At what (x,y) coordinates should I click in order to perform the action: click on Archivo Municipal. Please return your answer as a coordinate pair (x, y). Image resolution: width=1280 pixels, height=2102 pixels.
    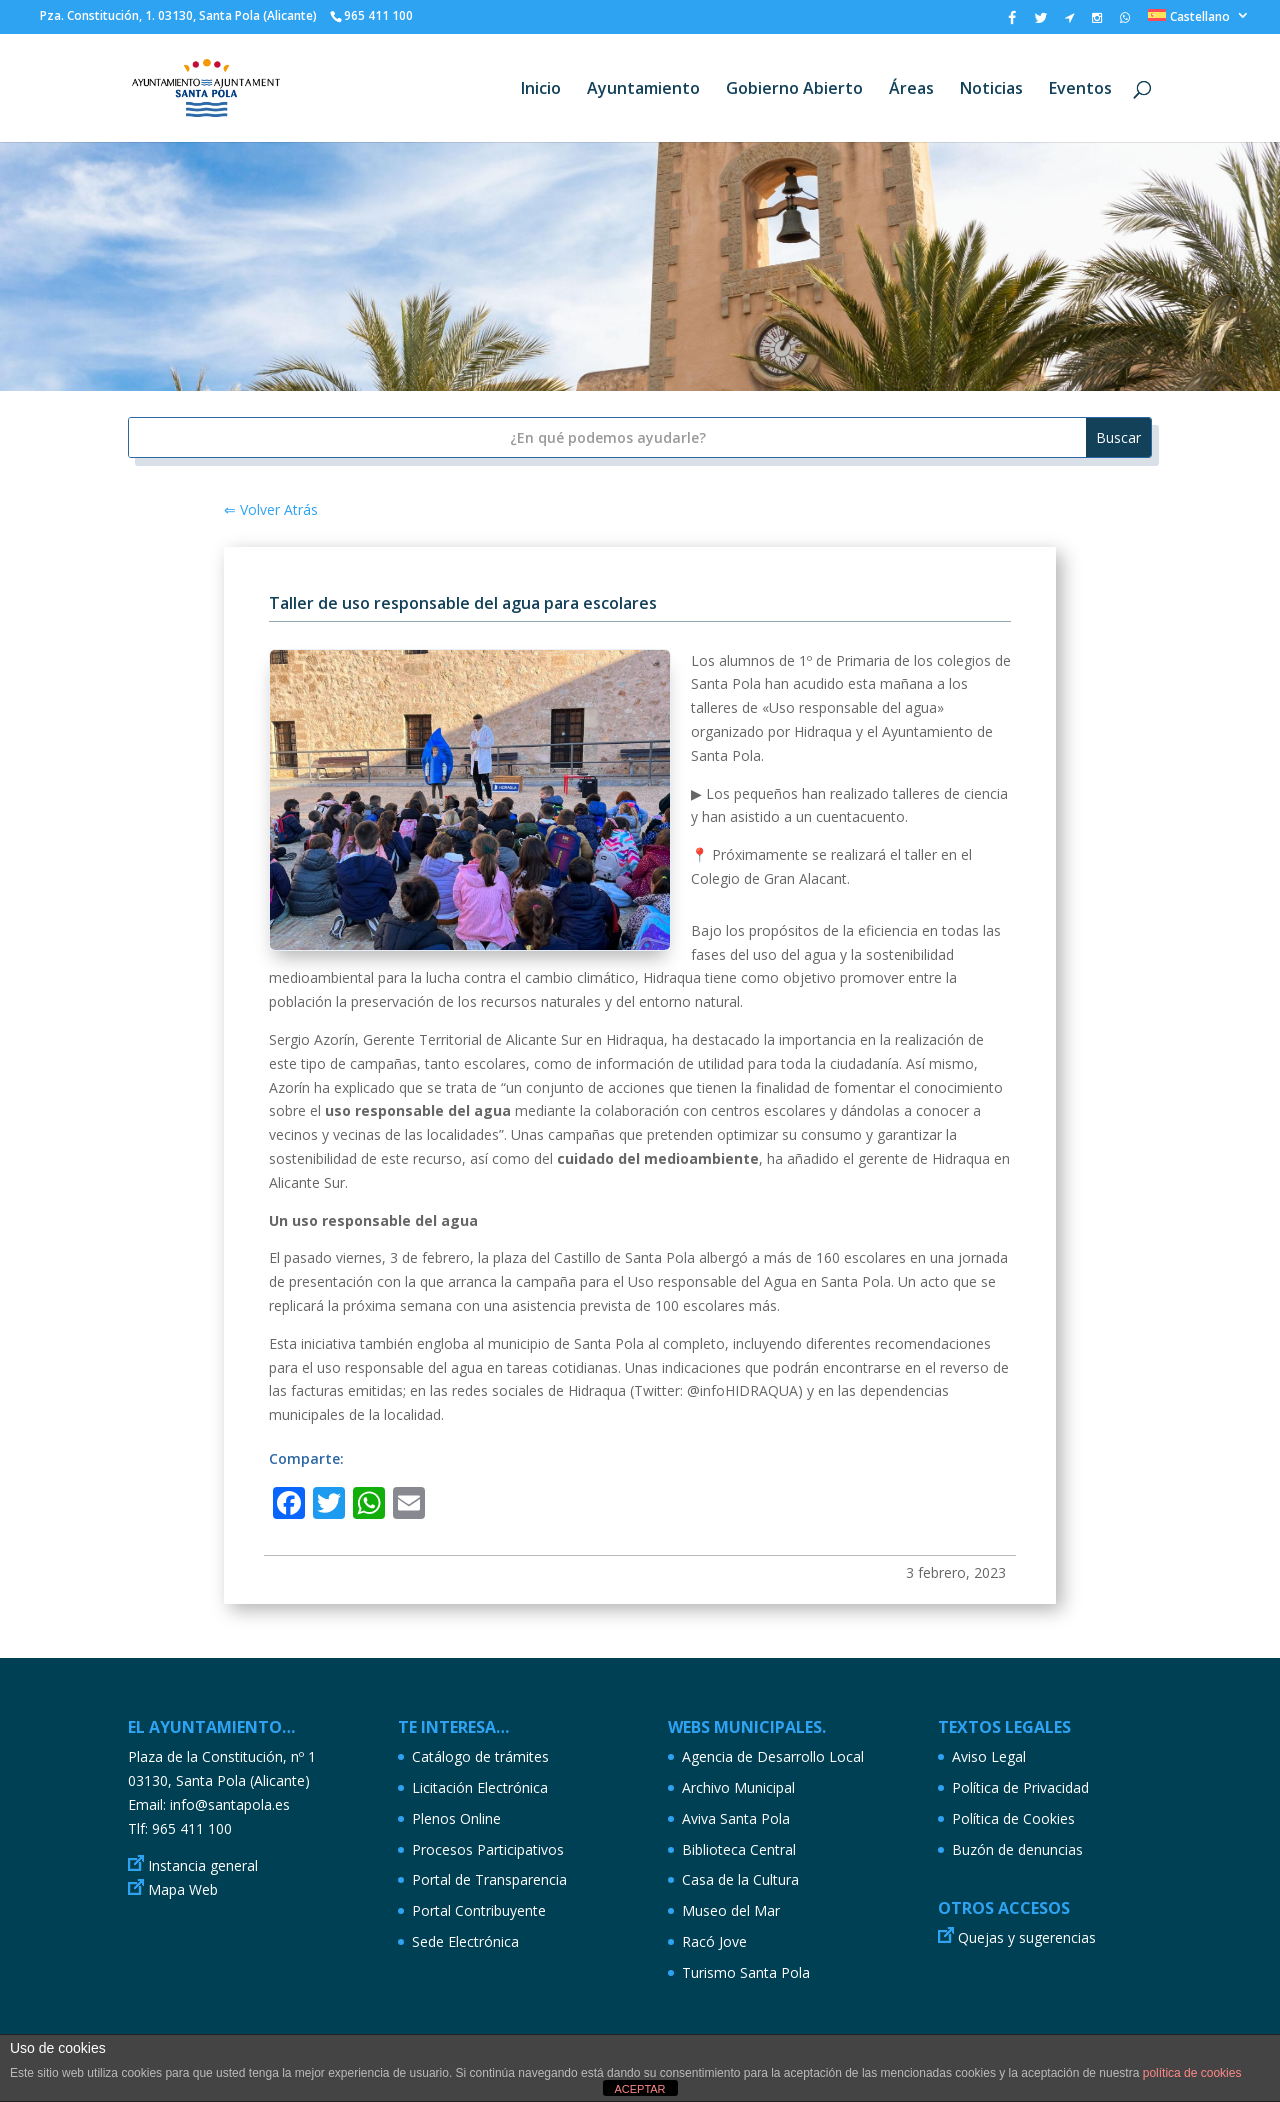
    Looking at the image, I should click on (738, 1787).